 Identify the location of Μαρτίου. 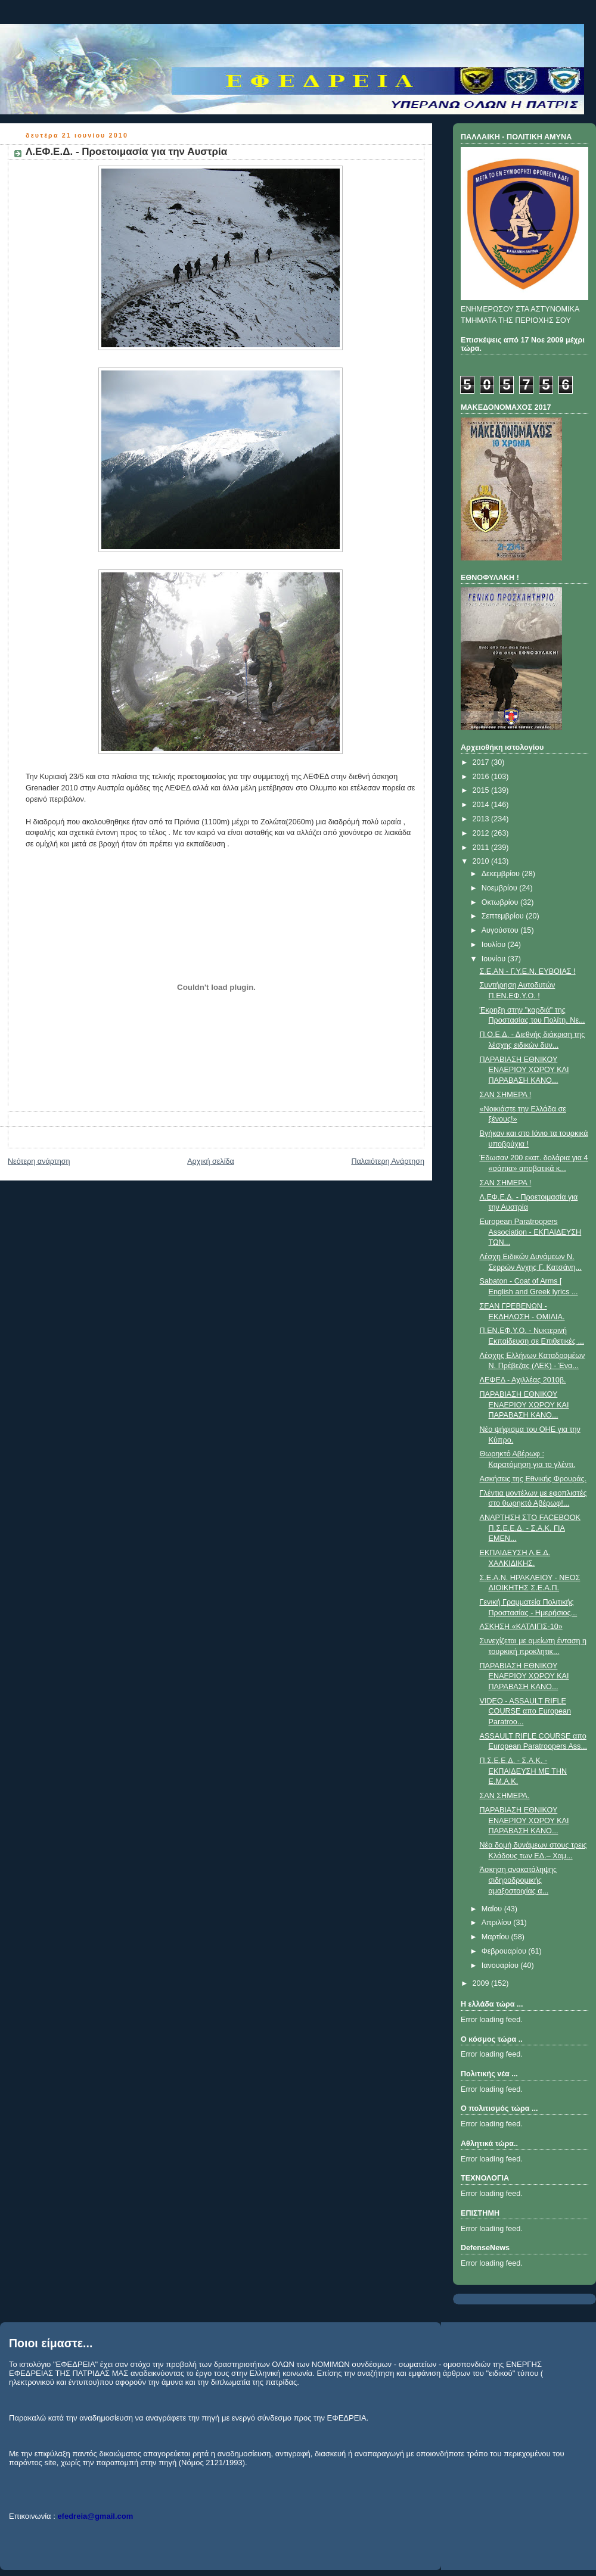
(496, 1937).